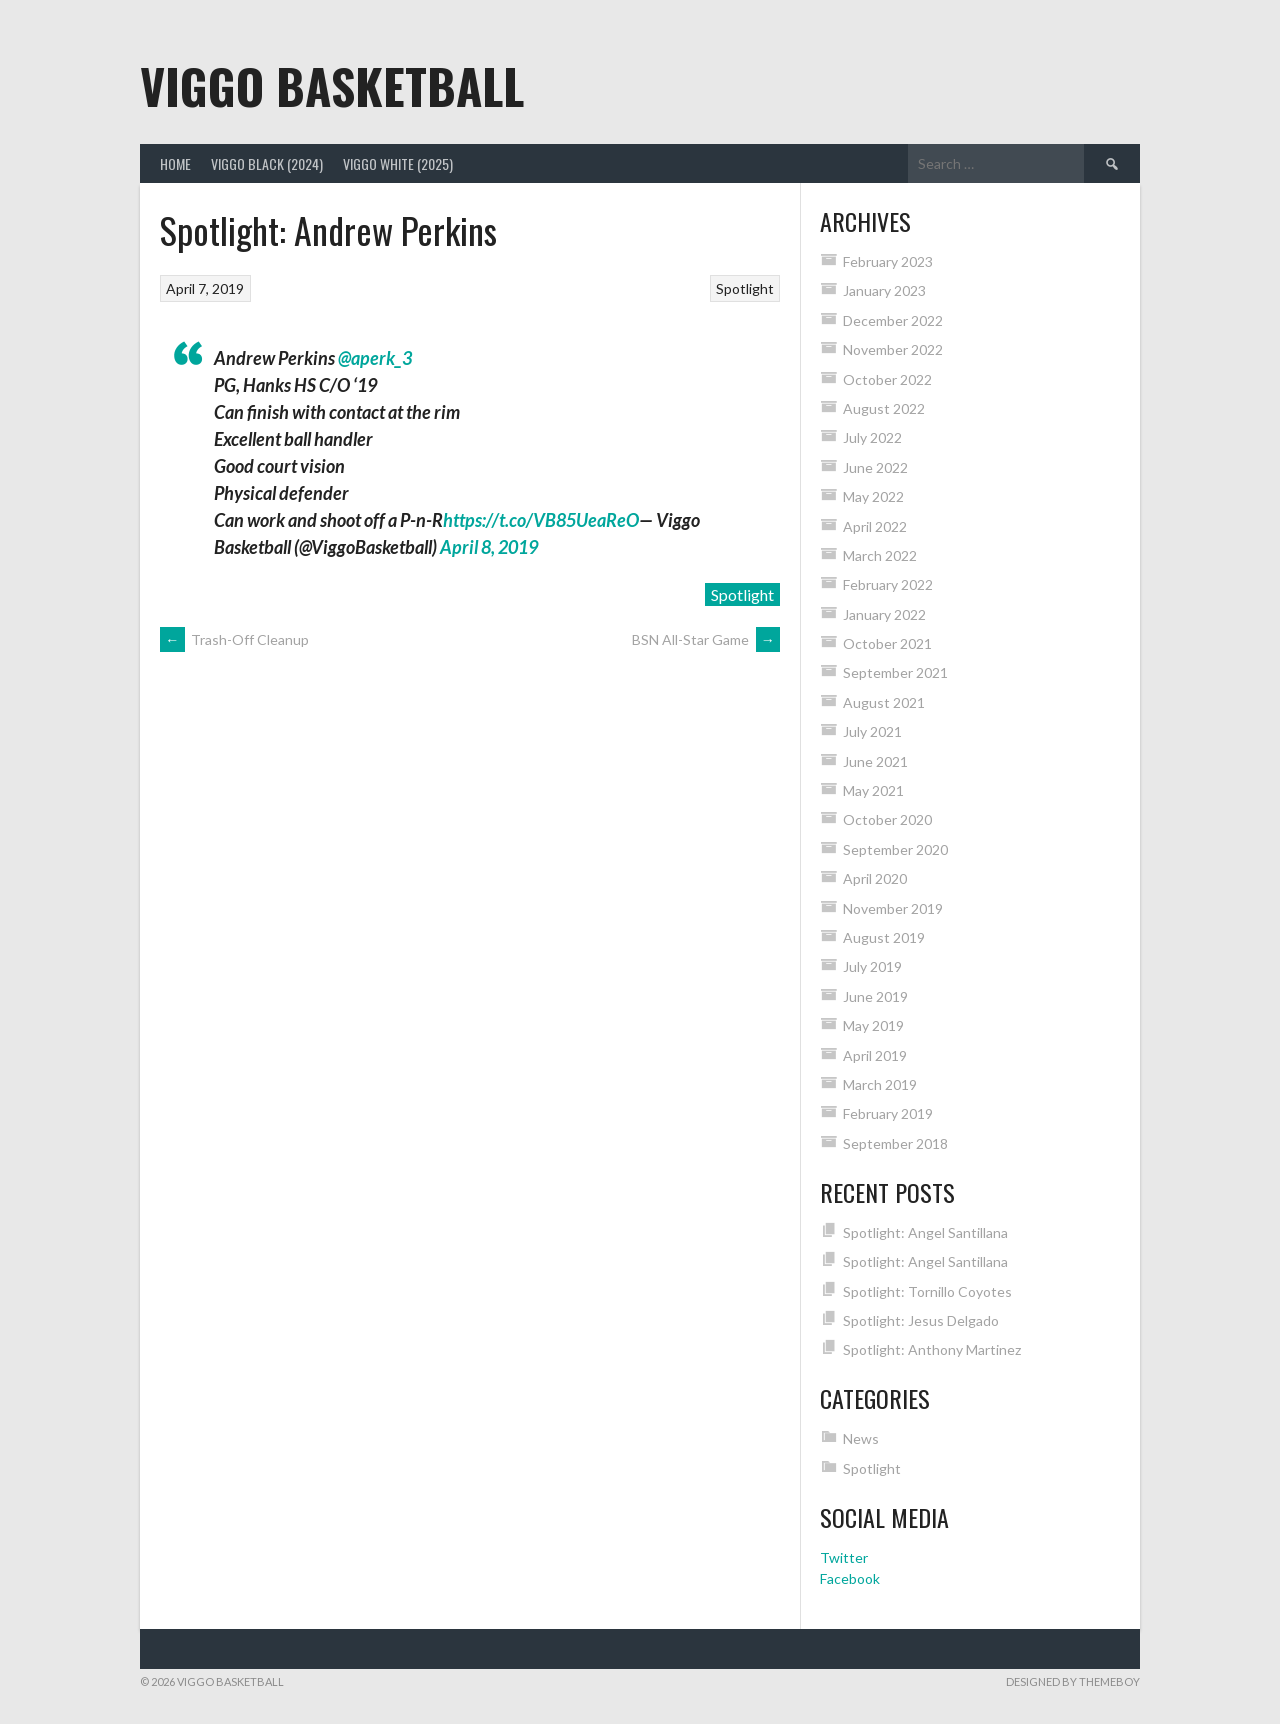 The image size is (1280, 1724). Describe the element at coordinates (888, 1113) in the screenshot. I see `February 2019` at that location.